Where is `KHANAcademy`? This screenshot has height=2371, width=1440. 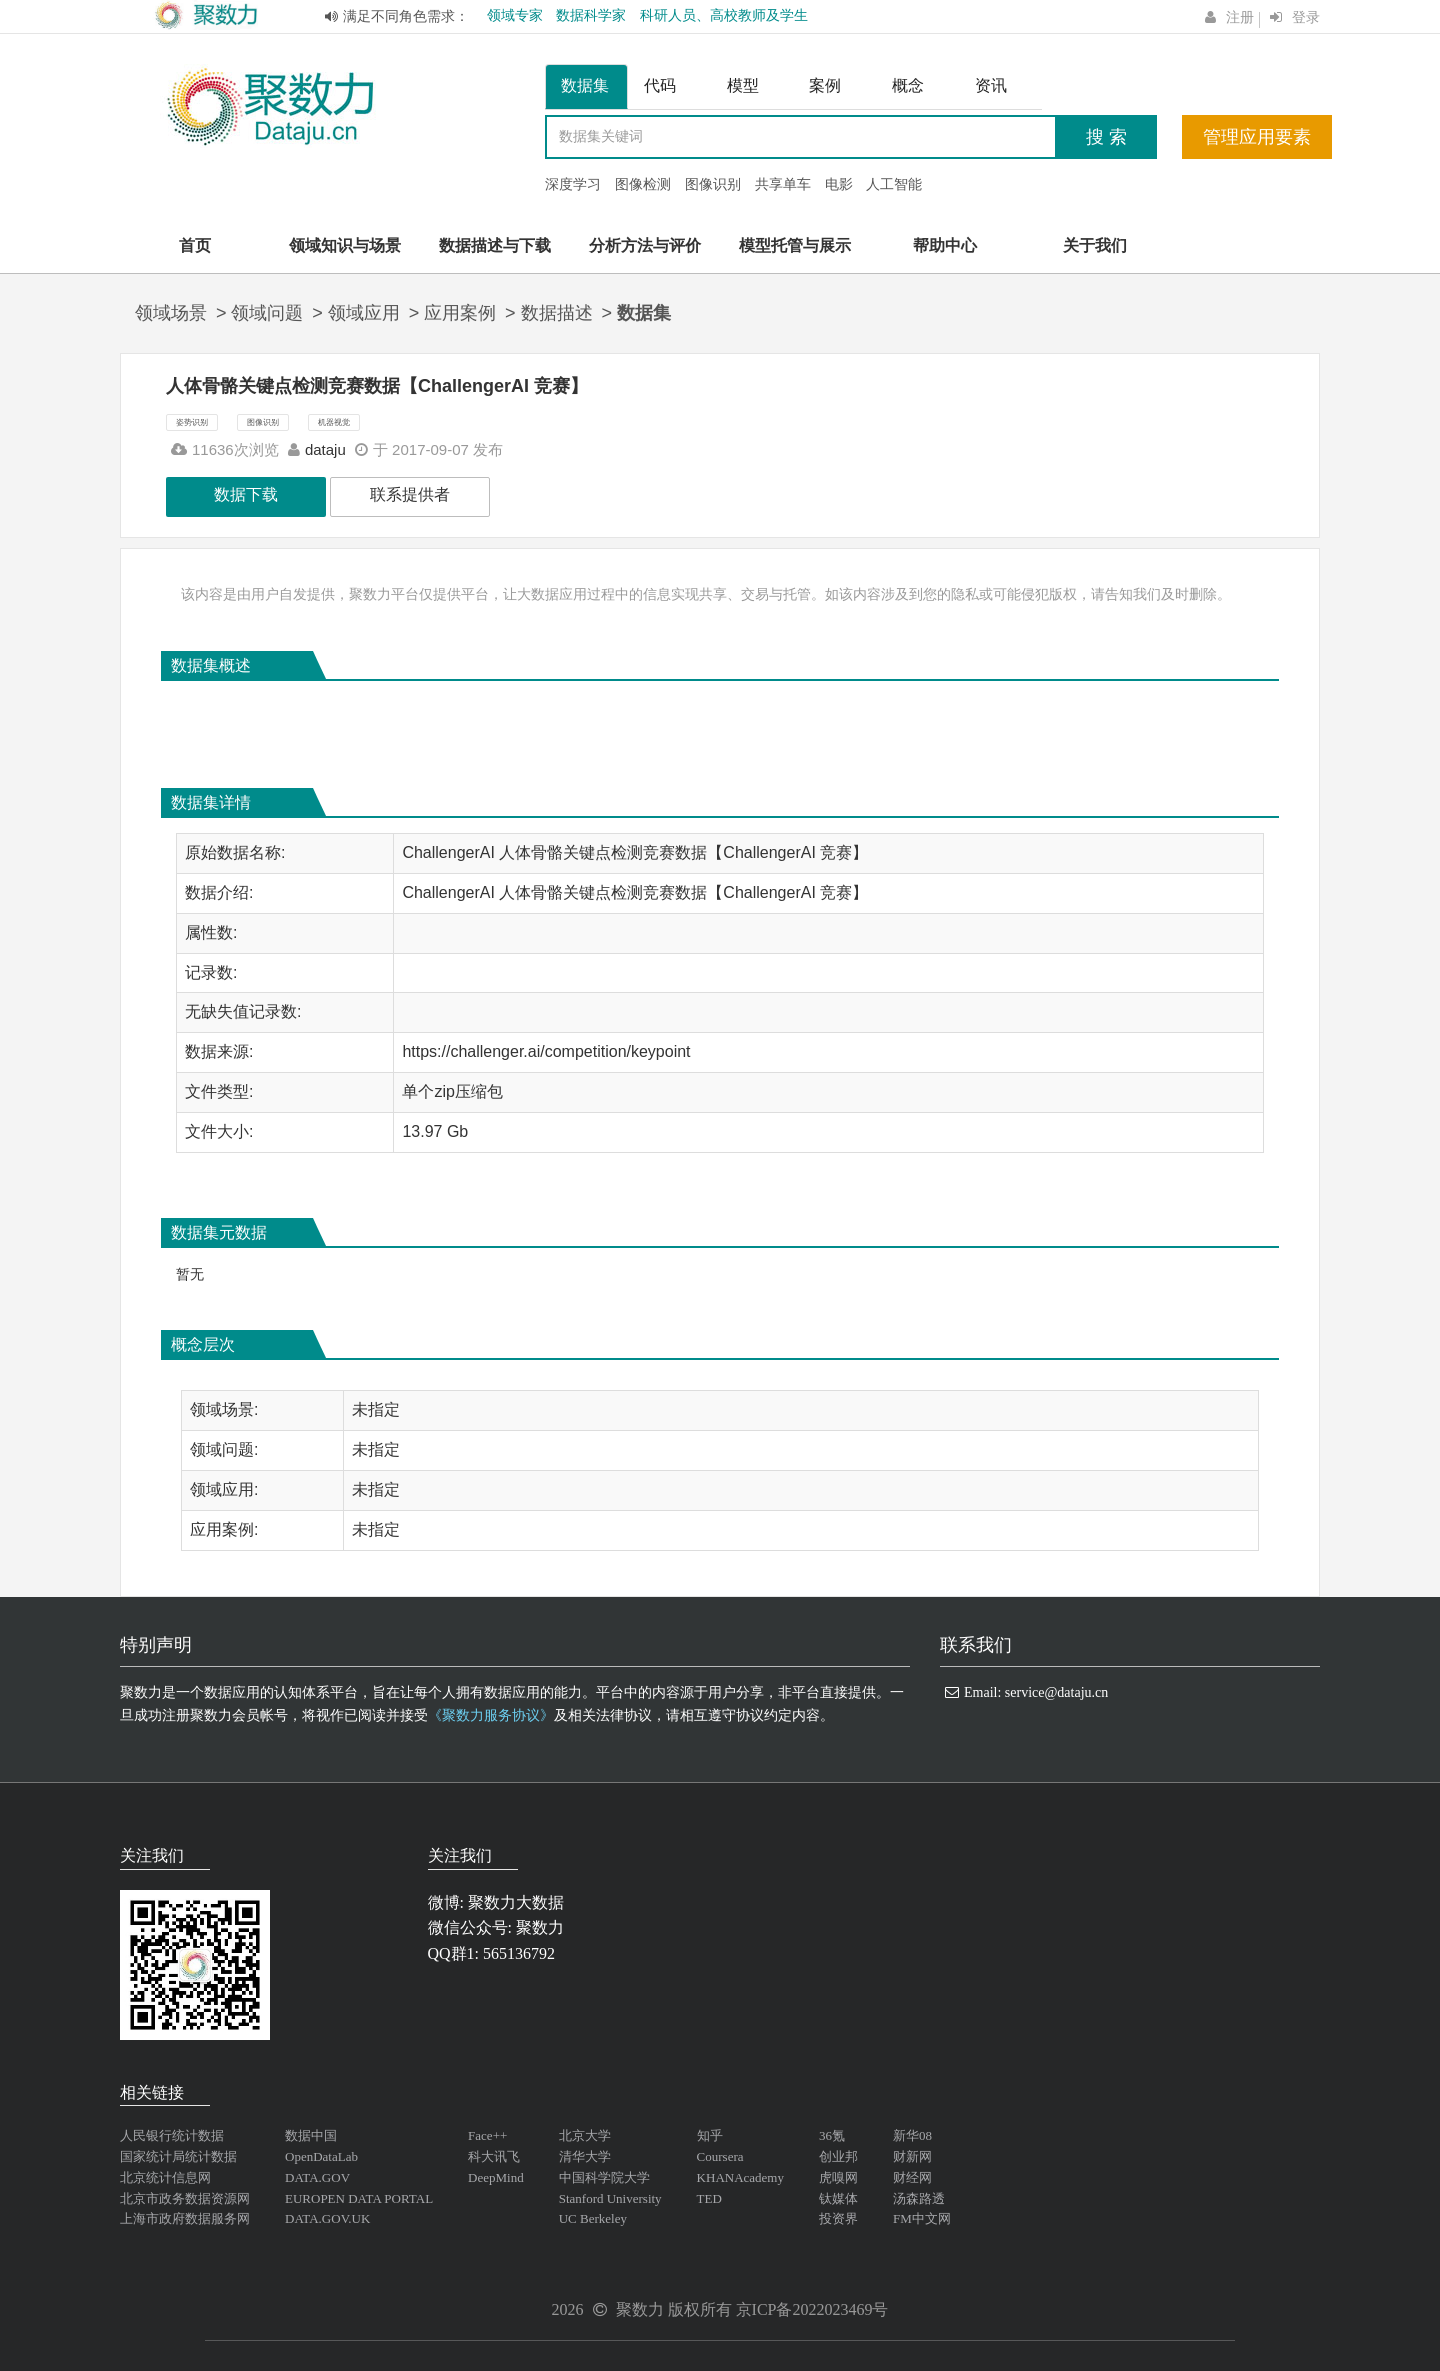 KHANAcademy is located at coordinates (740, 2177).